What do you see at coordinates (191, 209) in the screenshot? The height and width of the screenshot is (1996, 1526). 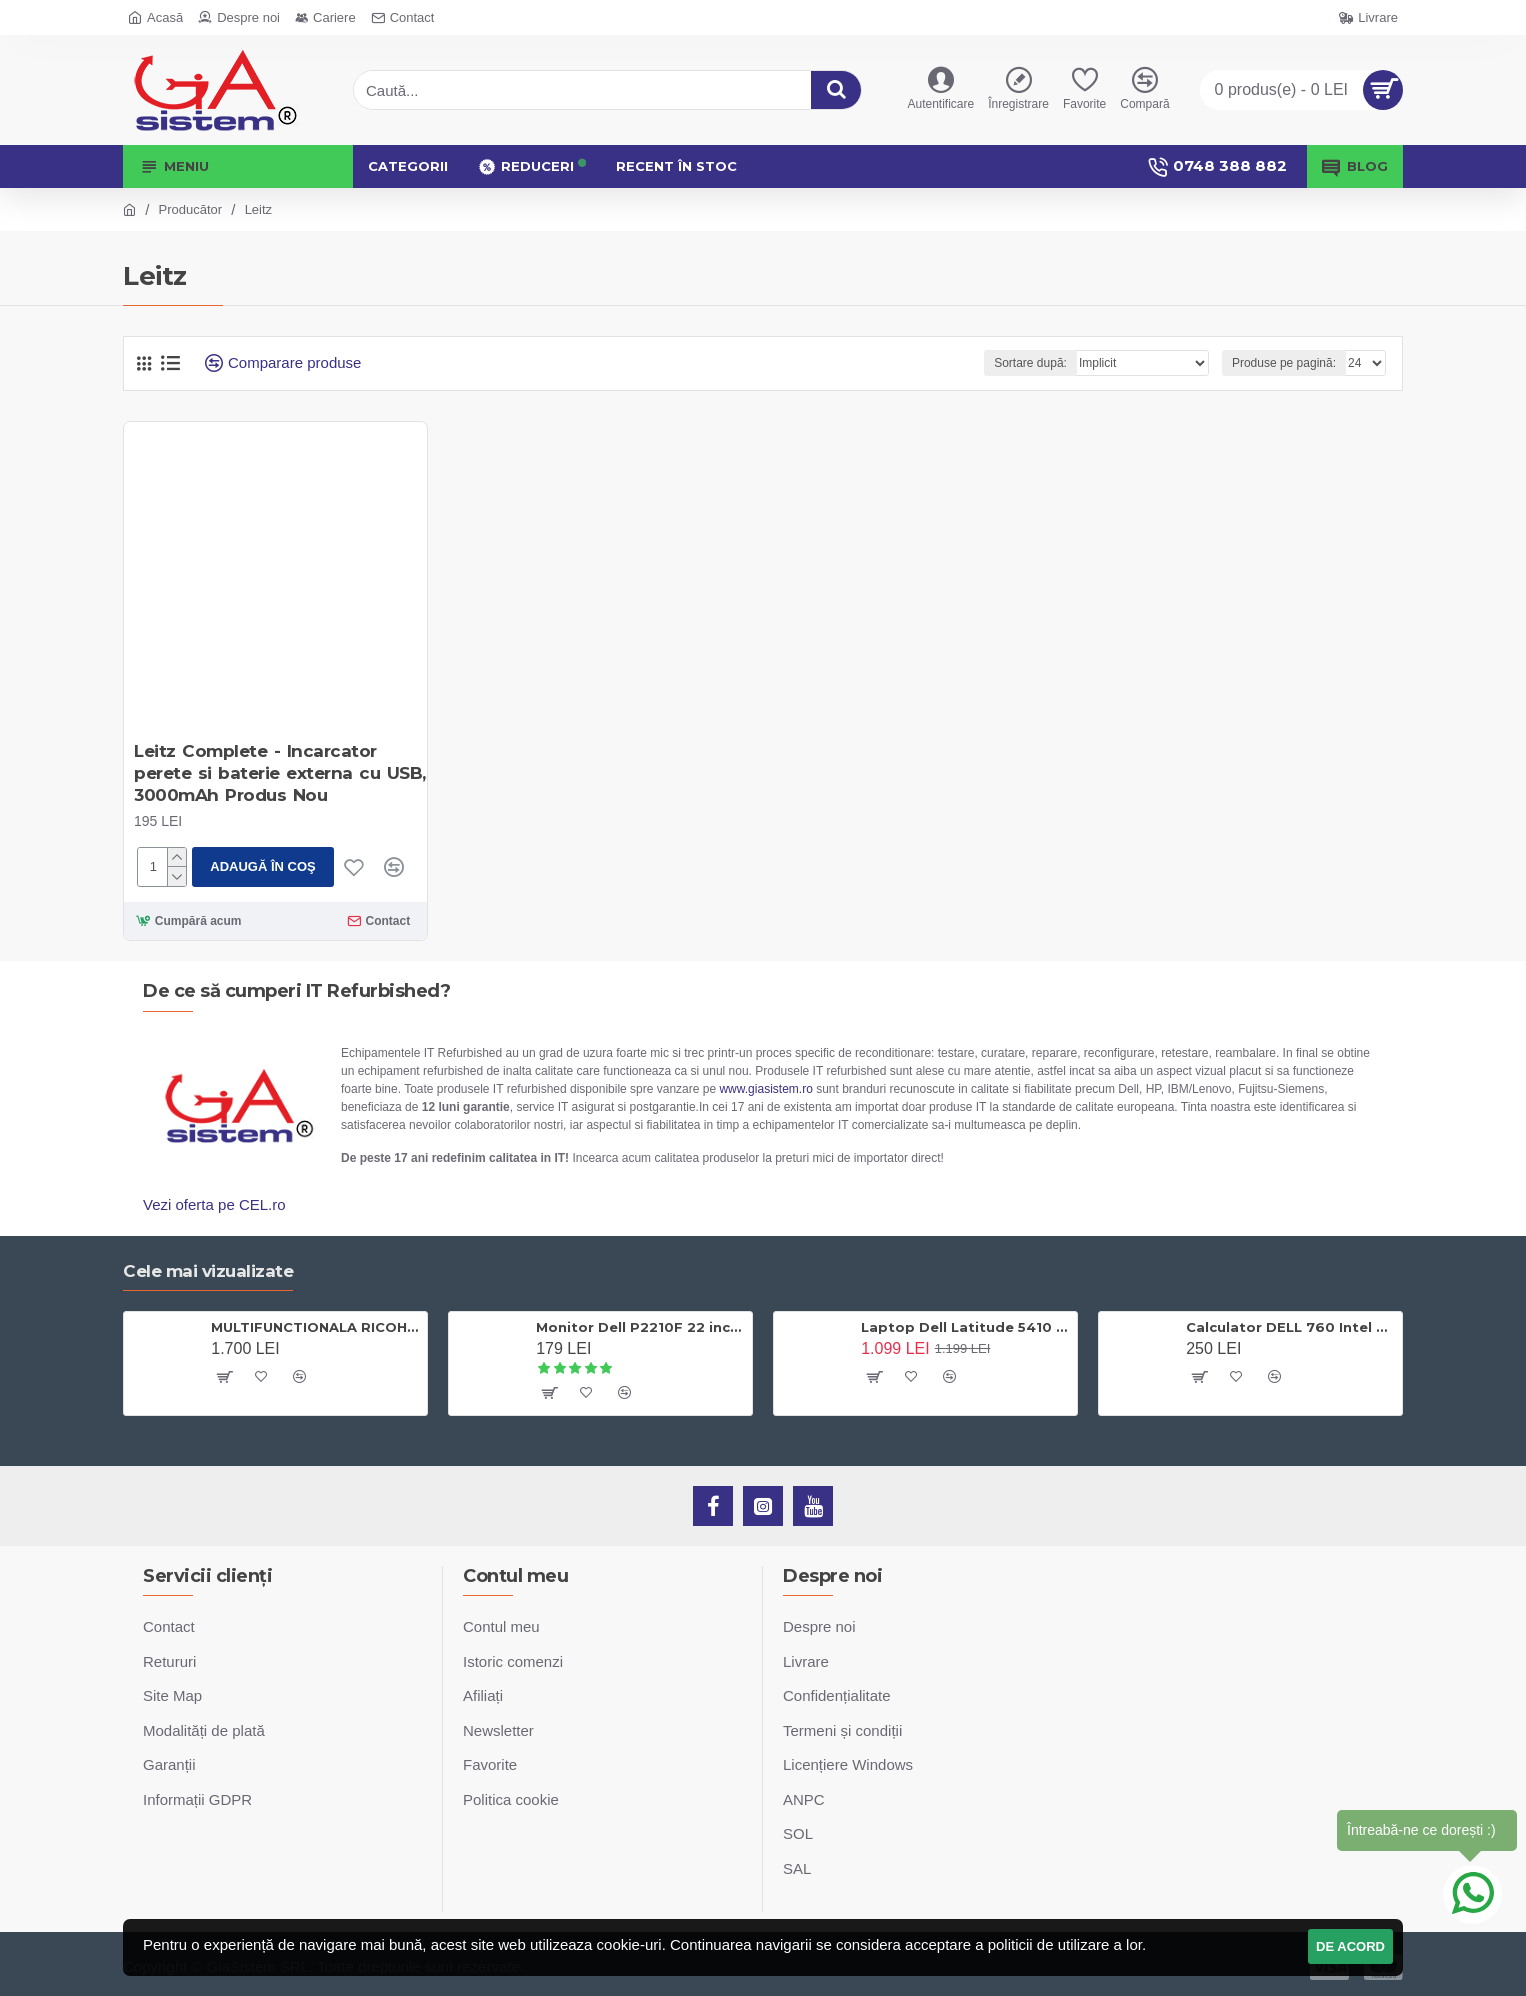 I see `Producător` at bounding box center [191, 209].